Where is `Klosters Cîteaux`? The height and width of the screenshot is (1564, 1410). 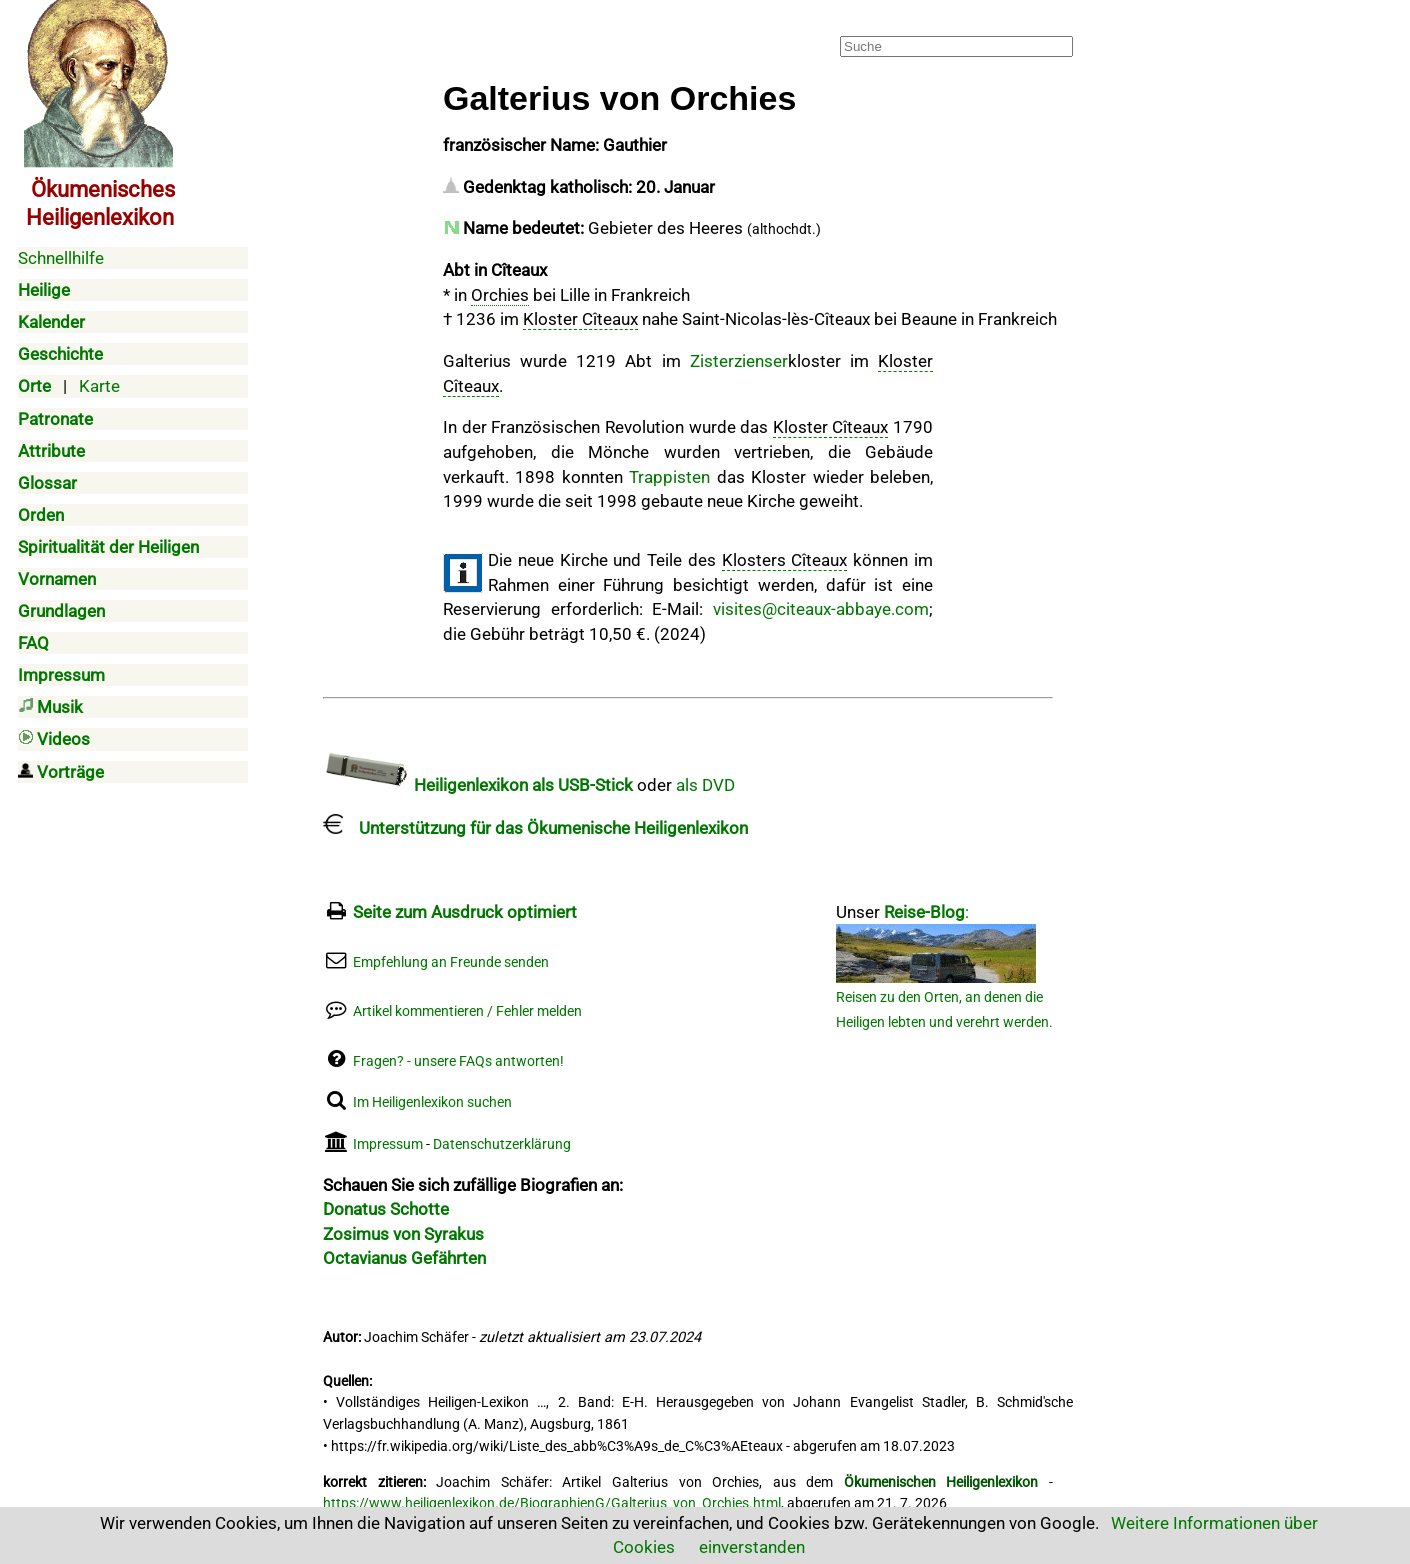 Klosters Cîteaux is located at coordinates (785, 560).